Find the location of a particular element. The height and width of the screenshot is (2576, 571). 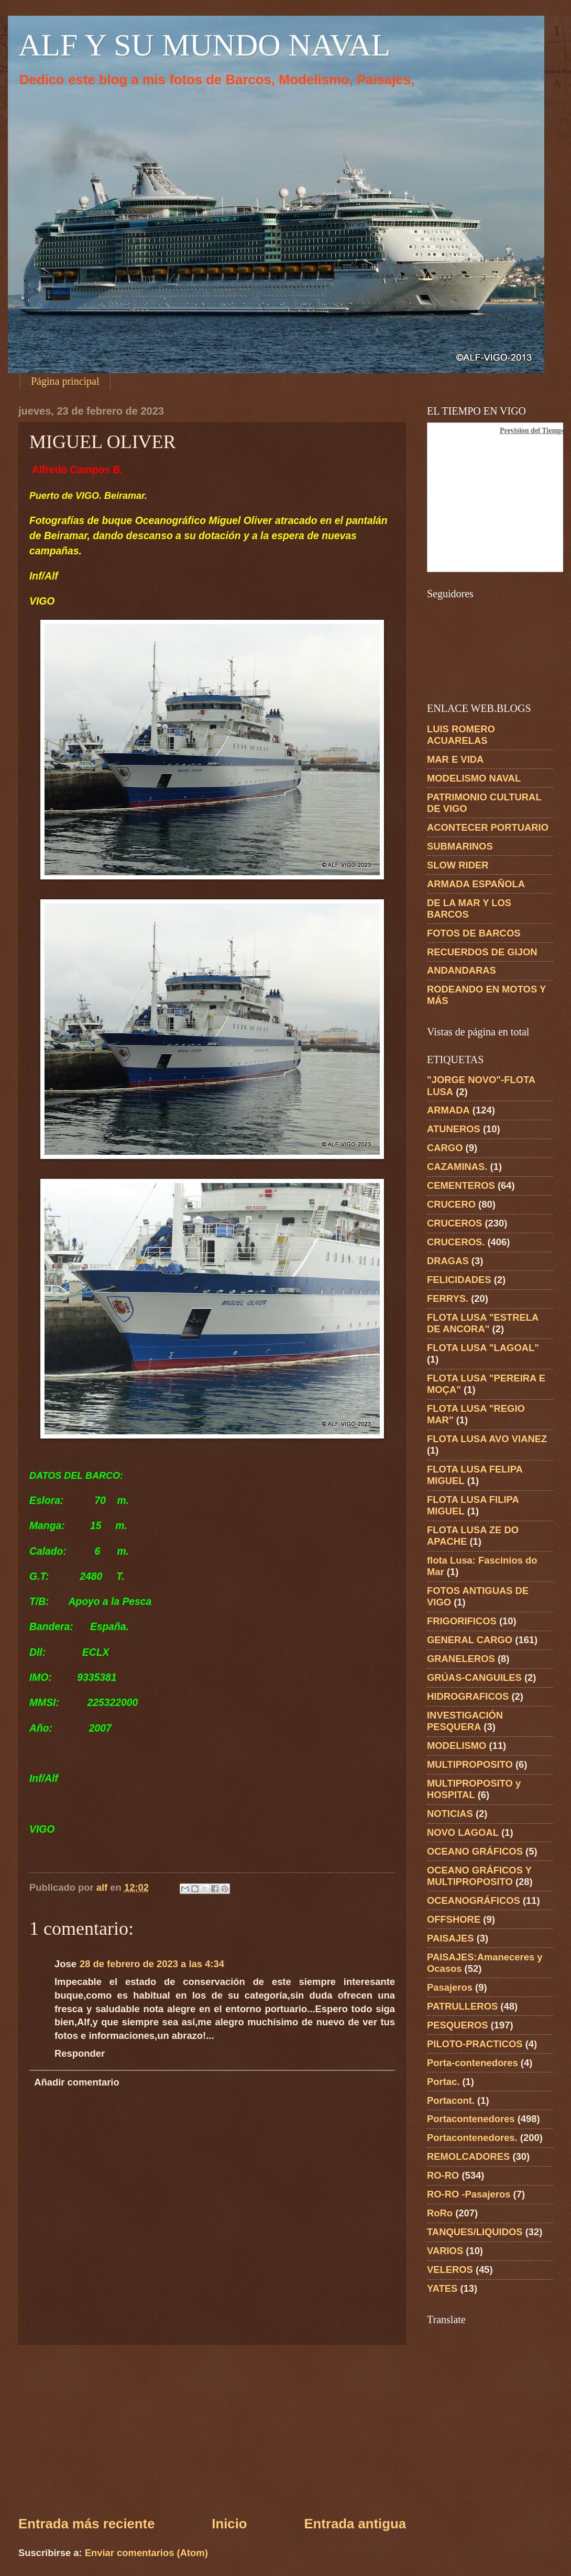

ANDANDARAS is located at coordinates (461, 970).